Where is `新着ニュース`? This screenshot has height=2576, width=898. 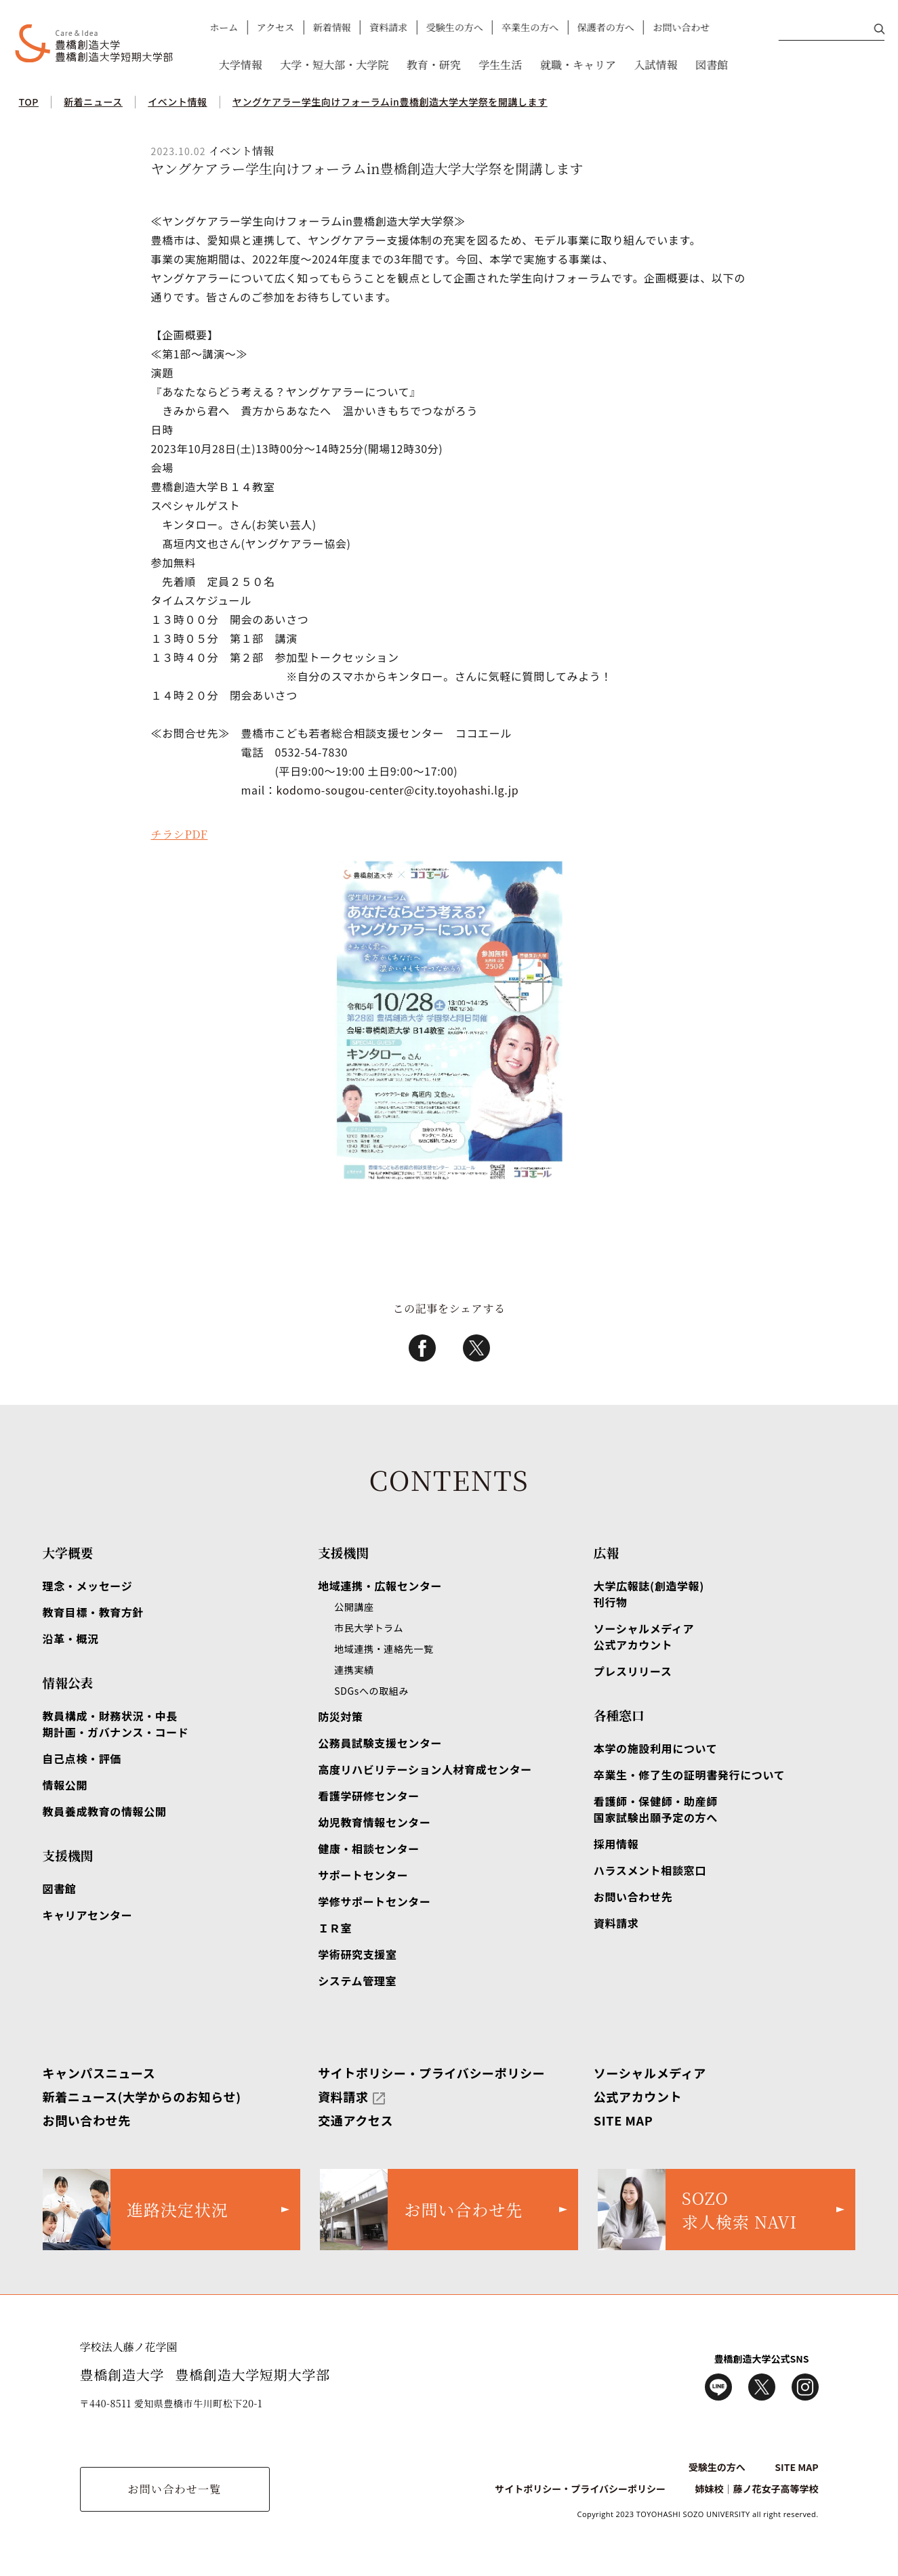
新着ニュース is located at coordinates (93, 101).